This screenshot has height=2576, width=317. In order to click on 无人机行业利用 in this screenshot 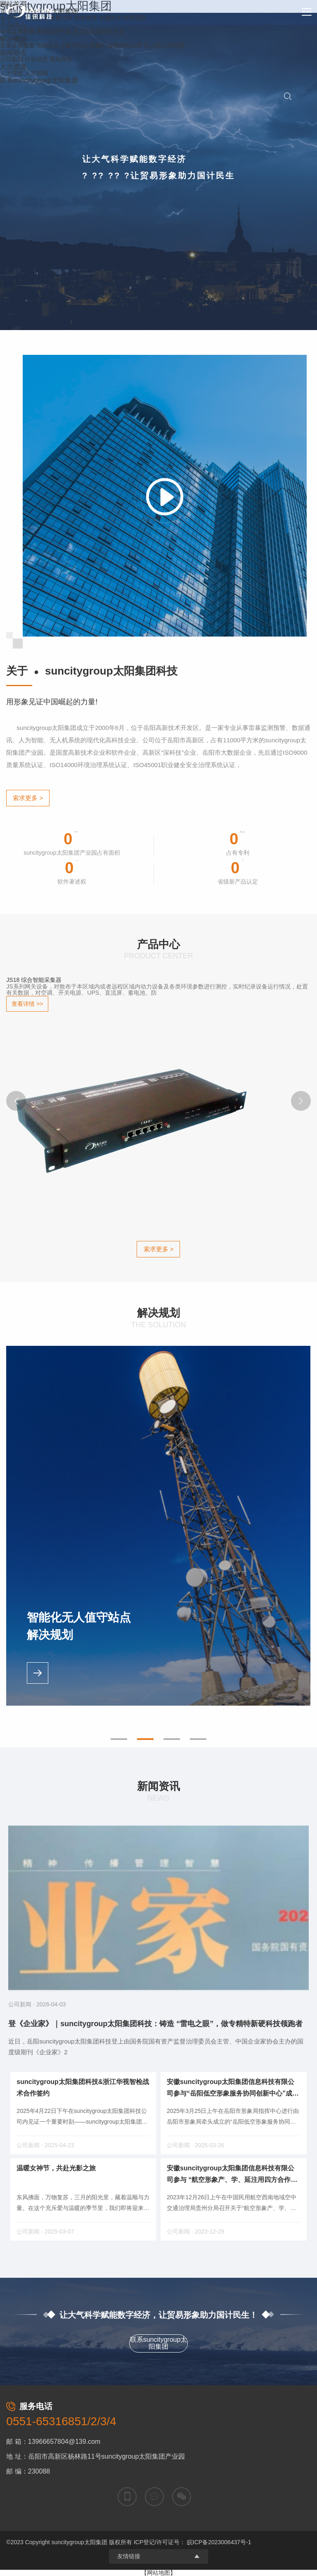, I will do `click(164, 45)`.